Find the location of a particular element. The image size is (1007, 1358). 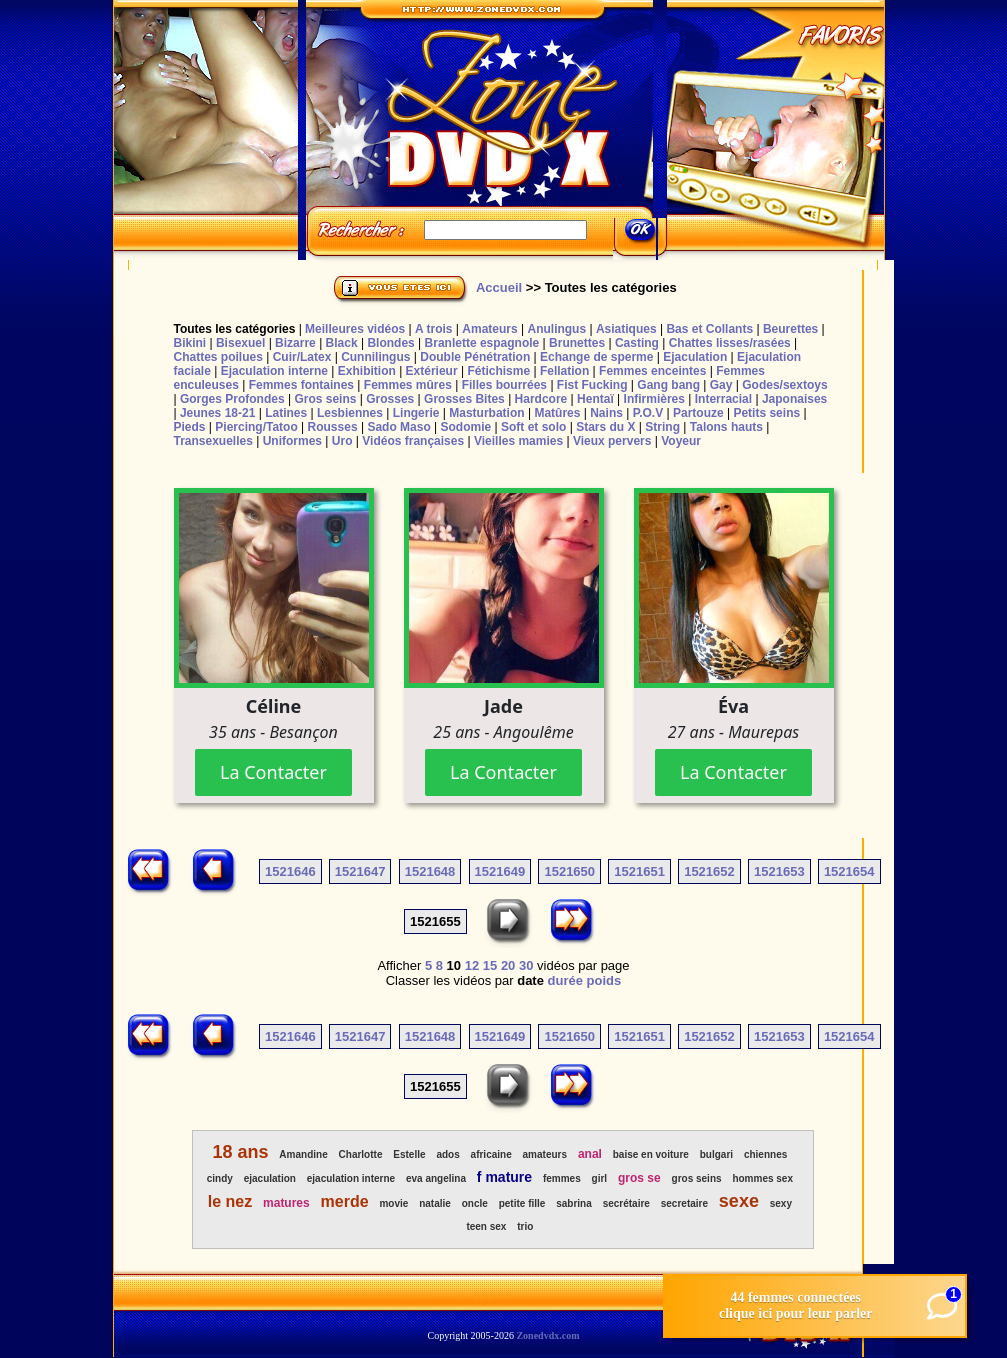

Hentaï is located at coordinates (595, 399).